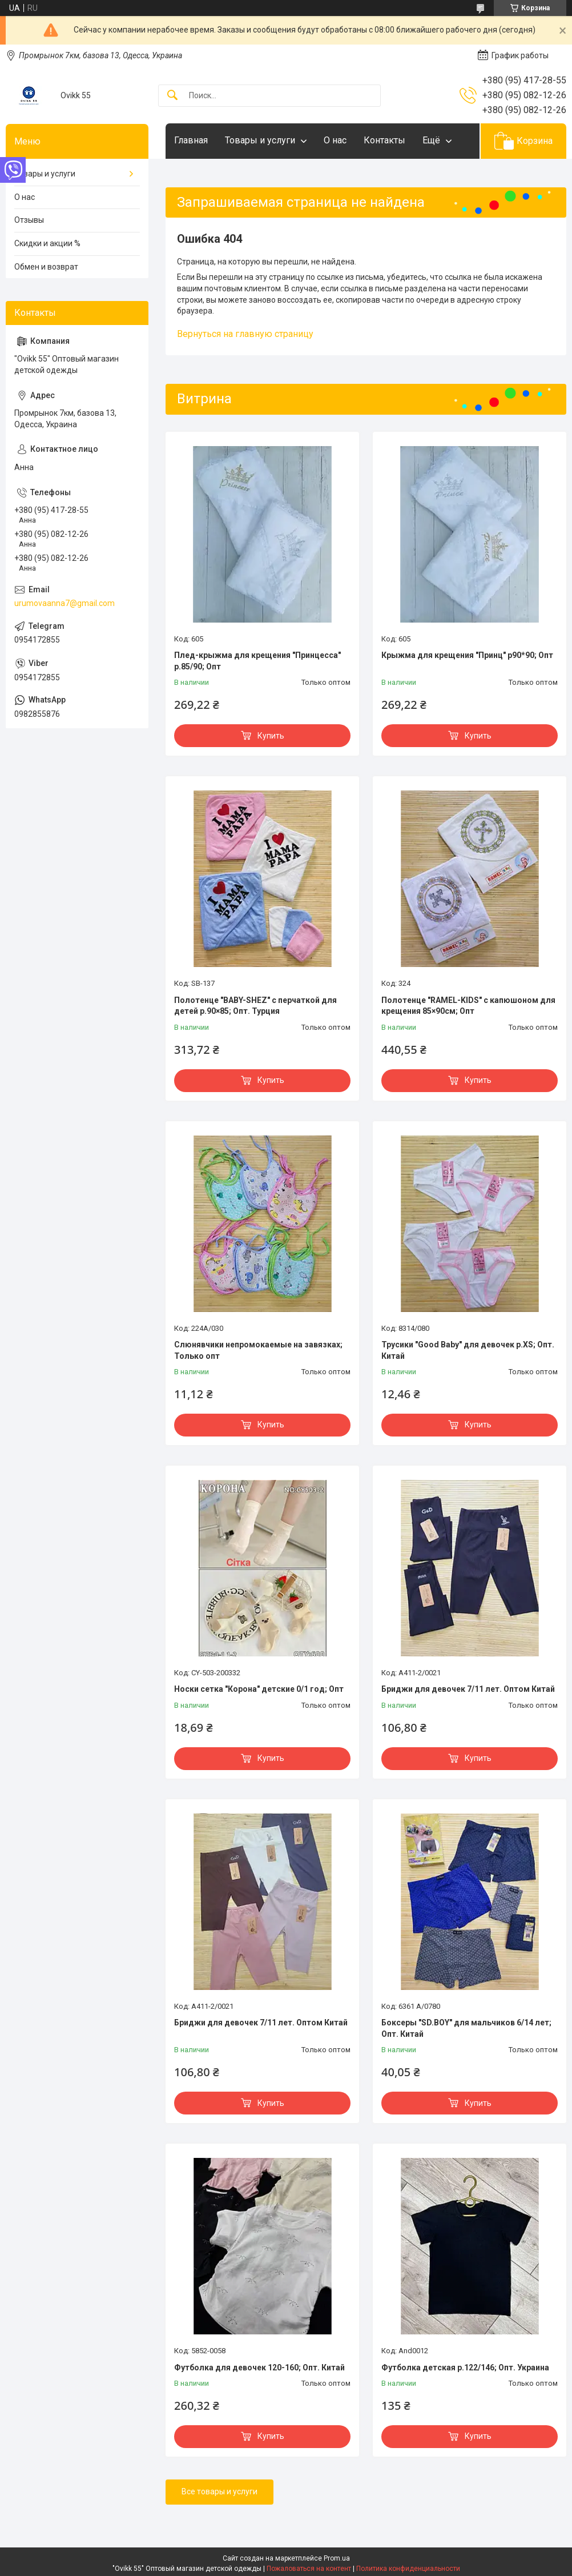 The image size is (572, 2576). What do you see at coordinates (29, 219) in the screenshot?
I see `Отзывы` at bounding box center [29, 219].